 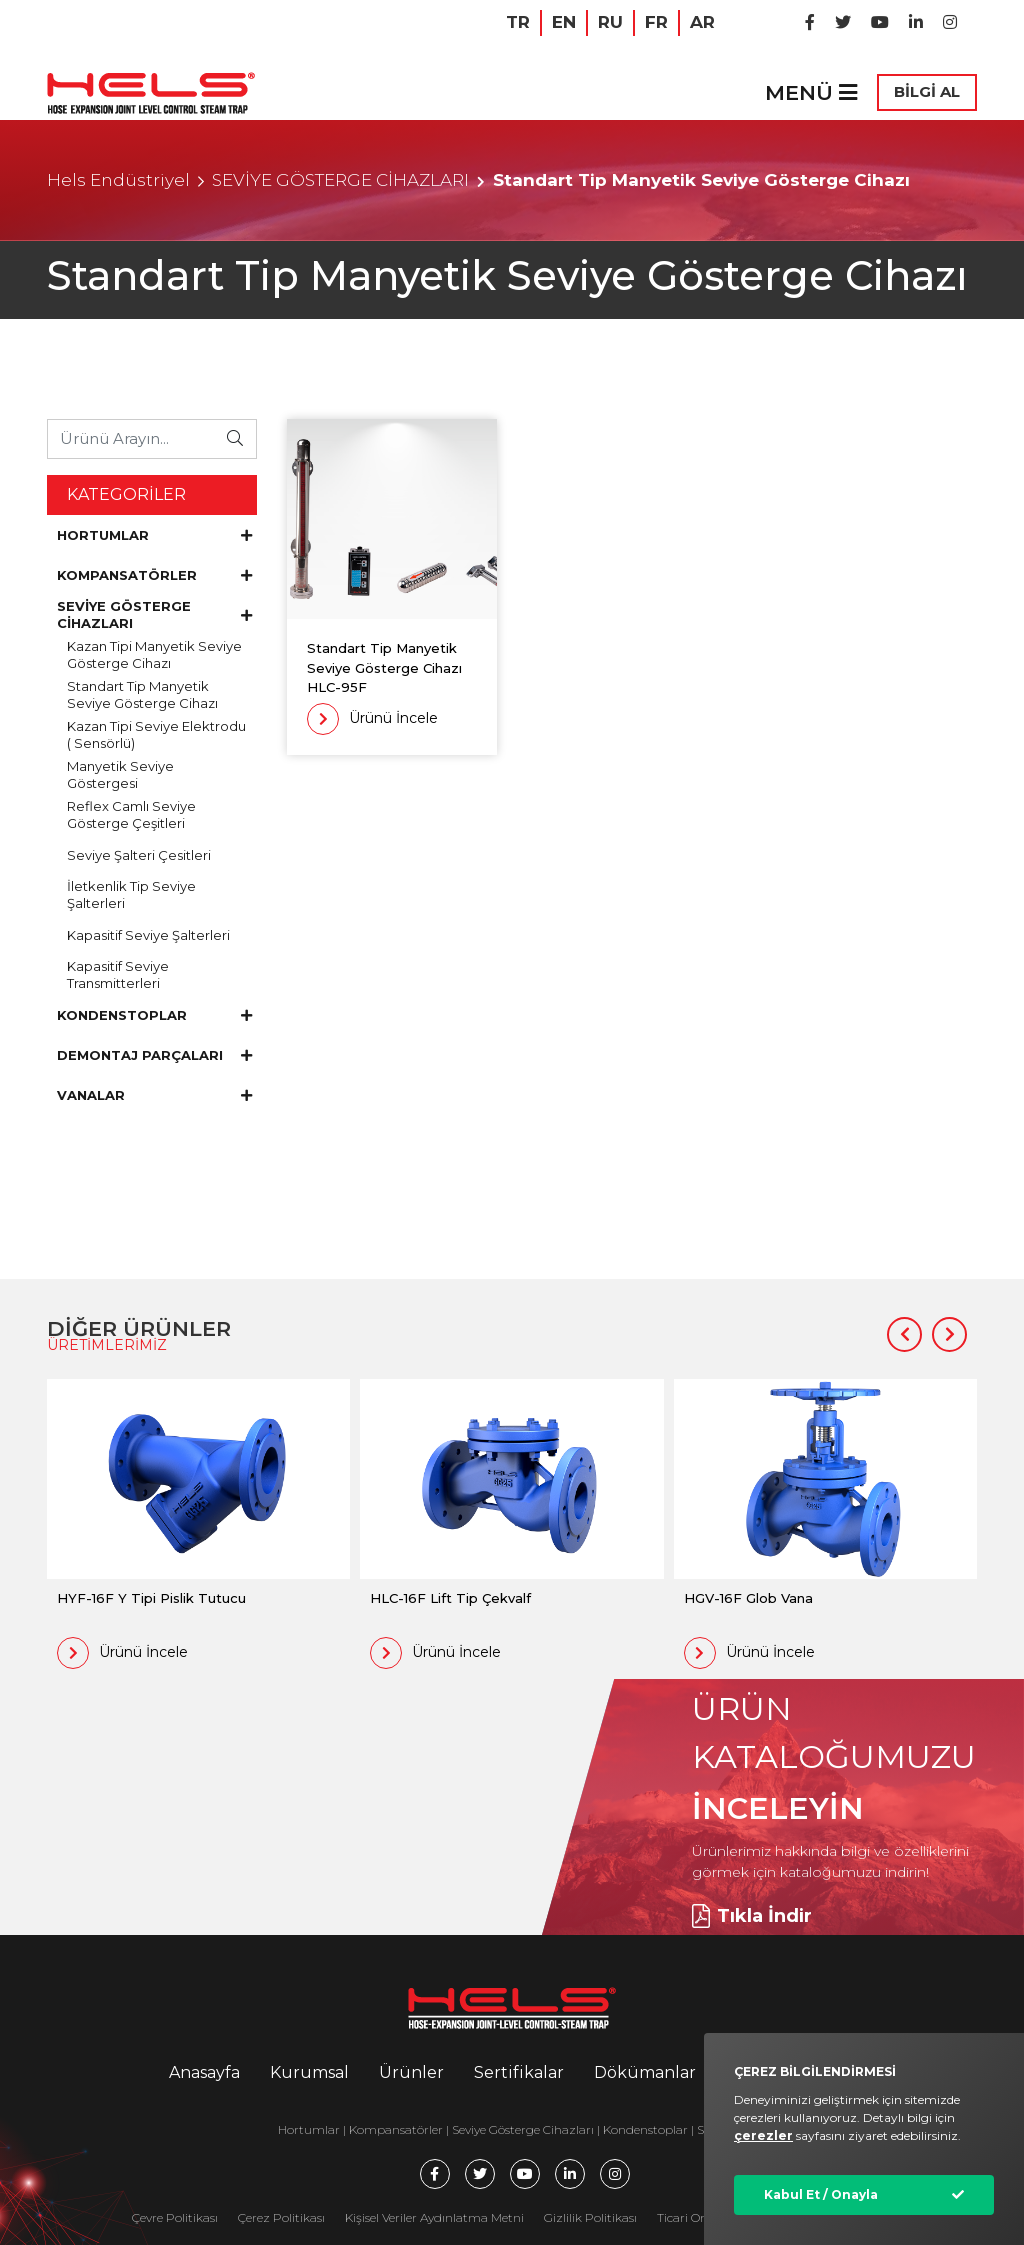 I want to click on Seviye Şalteri Çesitleri, so click(x=139, y=855).